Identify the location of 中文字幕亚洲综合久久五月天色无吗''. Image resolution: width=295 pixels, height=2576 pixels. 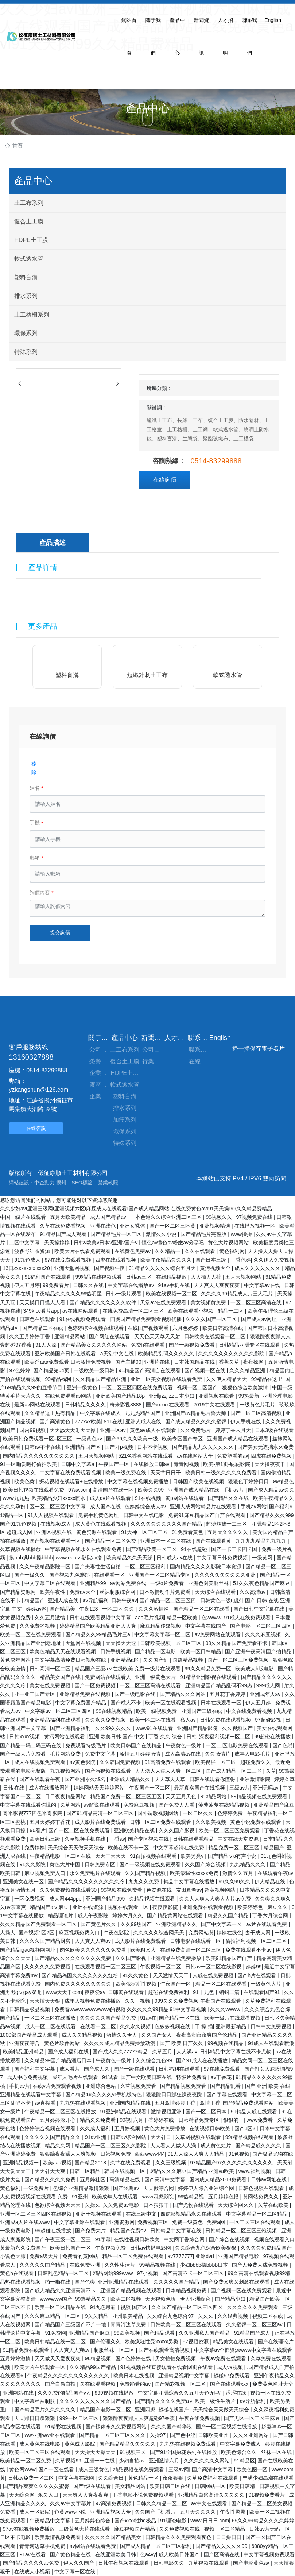
(180, 2393).